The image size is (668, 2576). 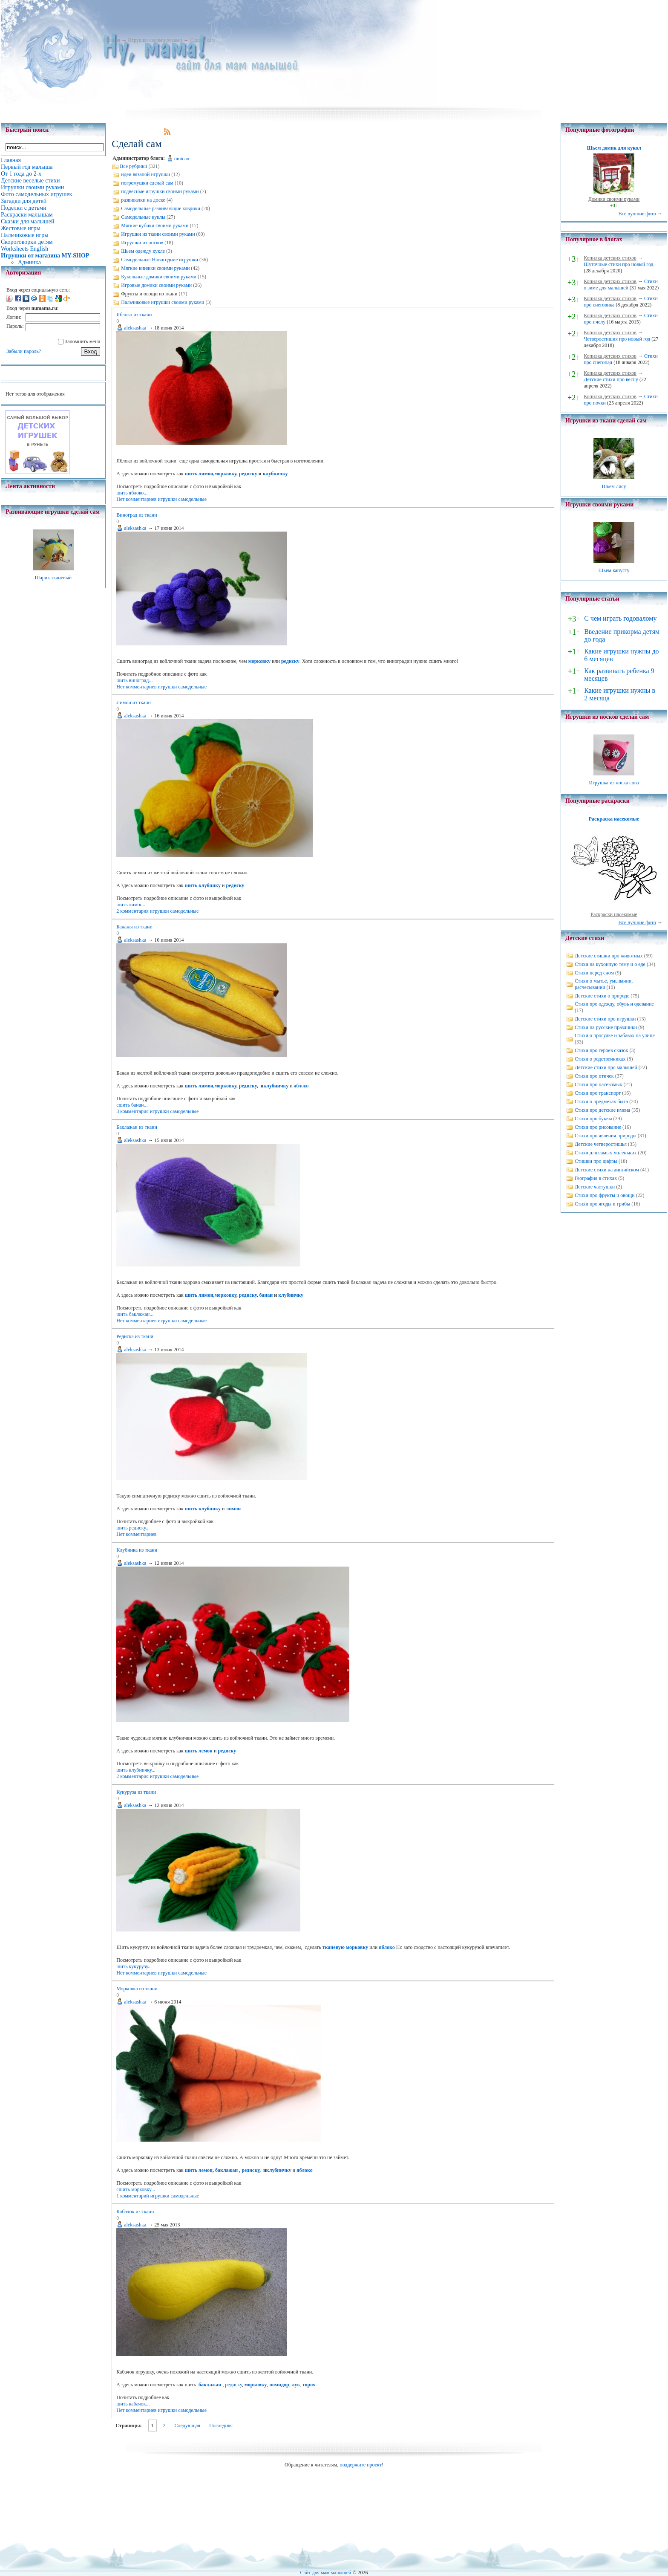 I want to click on шить яблоко..., so click(x=131, y=493).